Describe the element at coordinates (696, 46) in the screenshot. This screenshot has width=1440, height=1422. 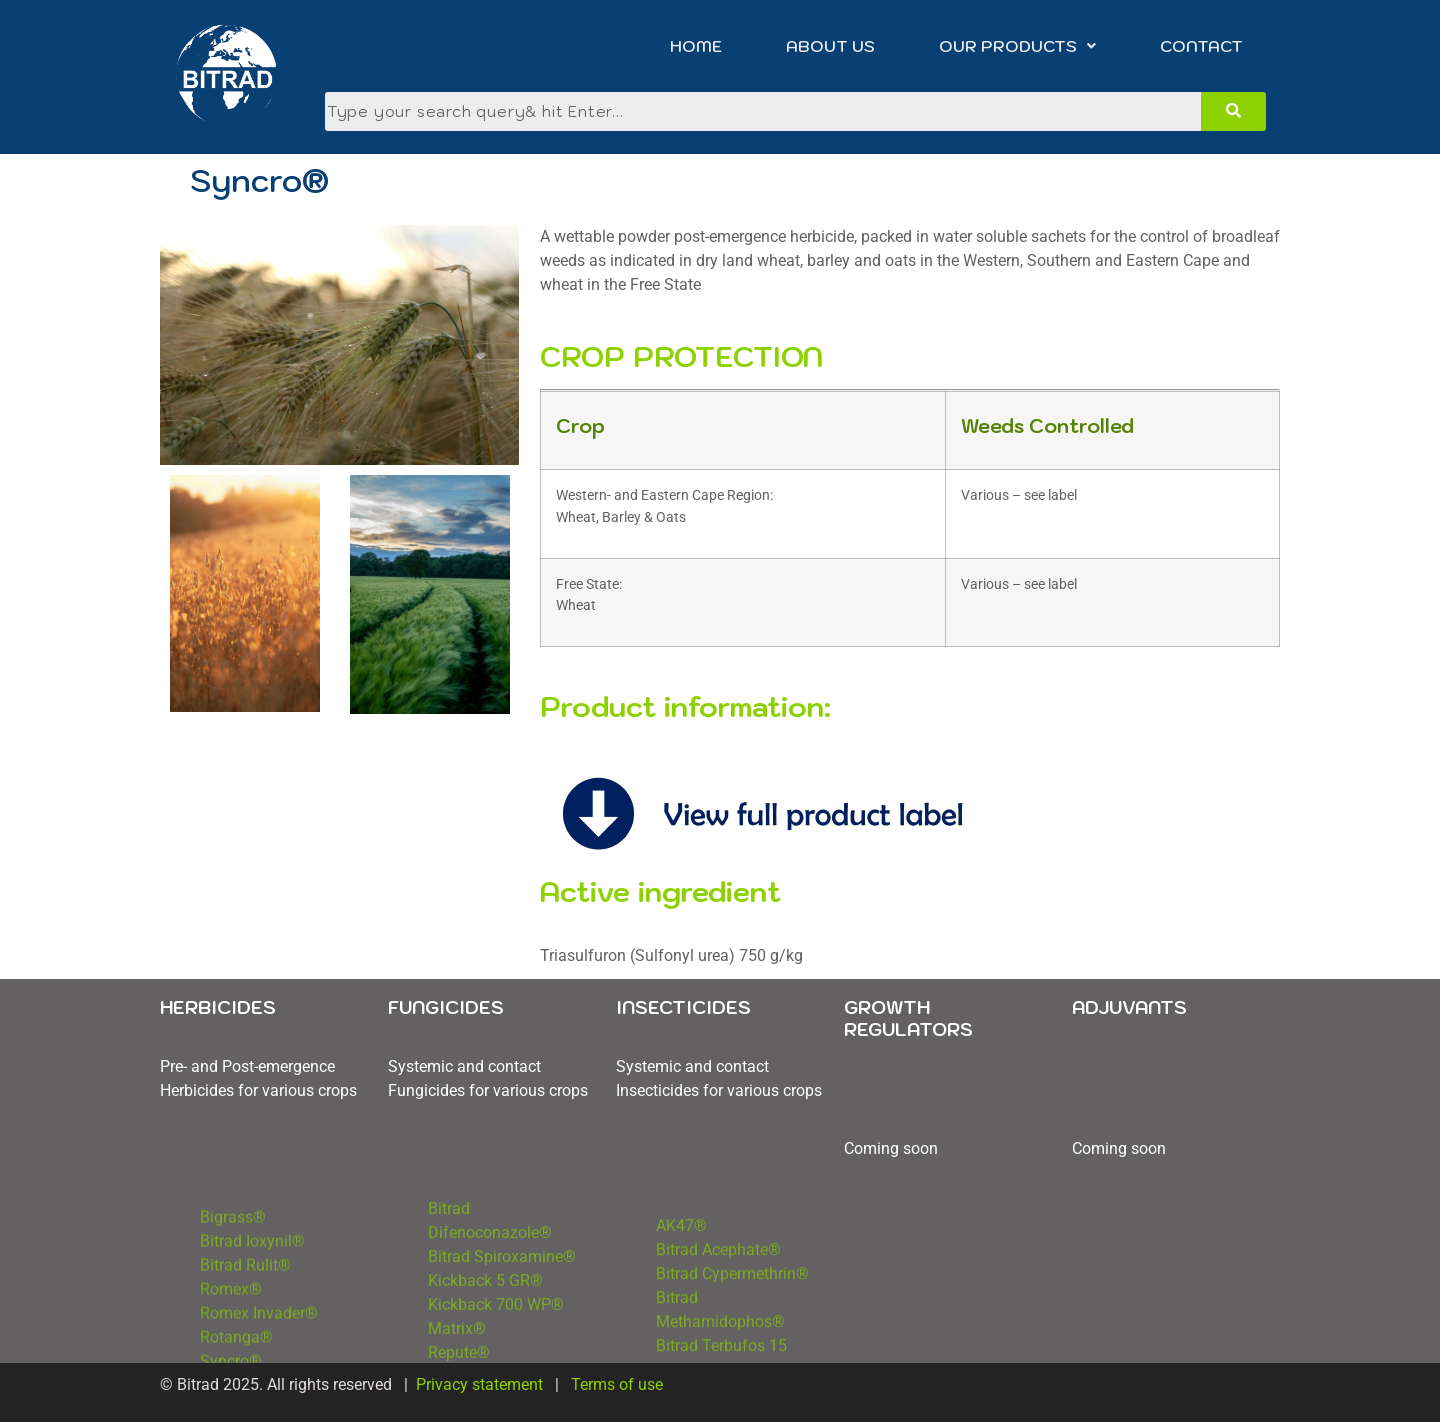
I see `HOME` at that location.